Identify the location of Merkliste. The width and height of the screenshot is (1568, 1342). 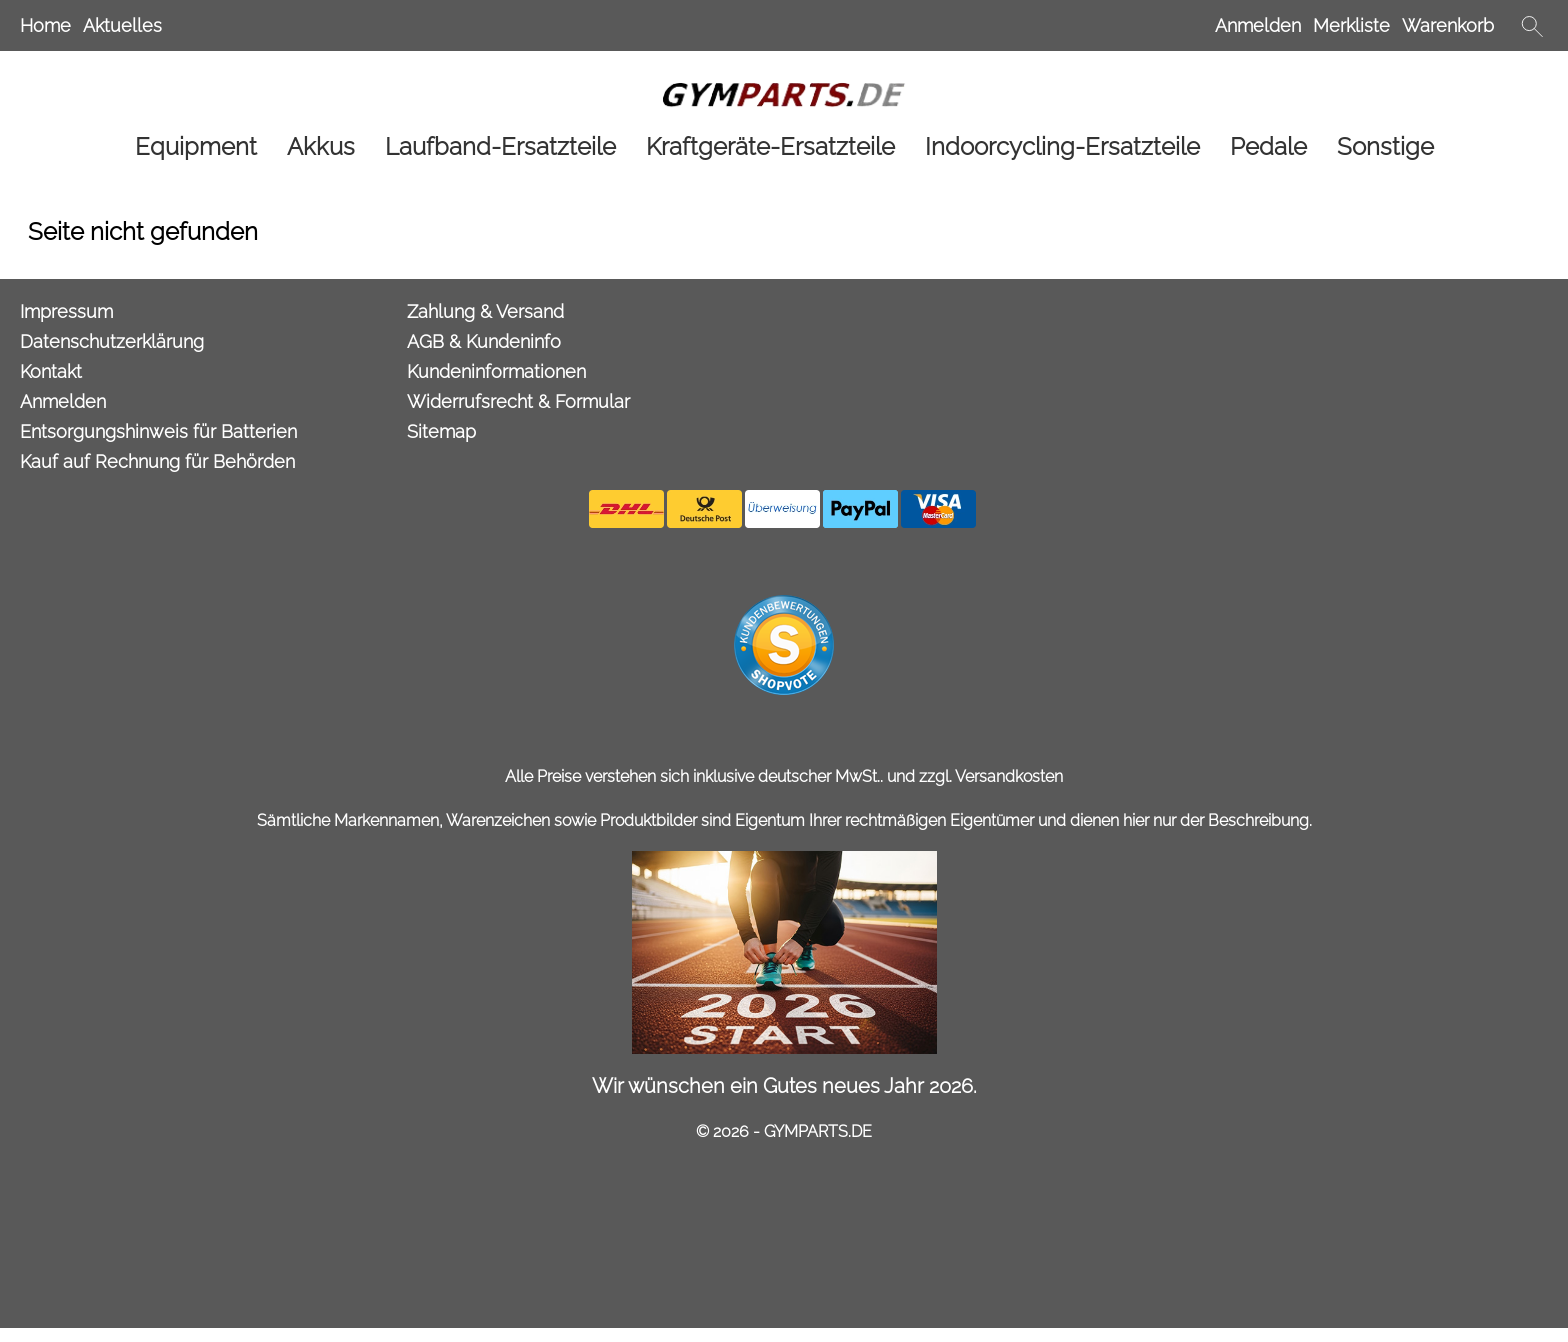
(1351, 25).